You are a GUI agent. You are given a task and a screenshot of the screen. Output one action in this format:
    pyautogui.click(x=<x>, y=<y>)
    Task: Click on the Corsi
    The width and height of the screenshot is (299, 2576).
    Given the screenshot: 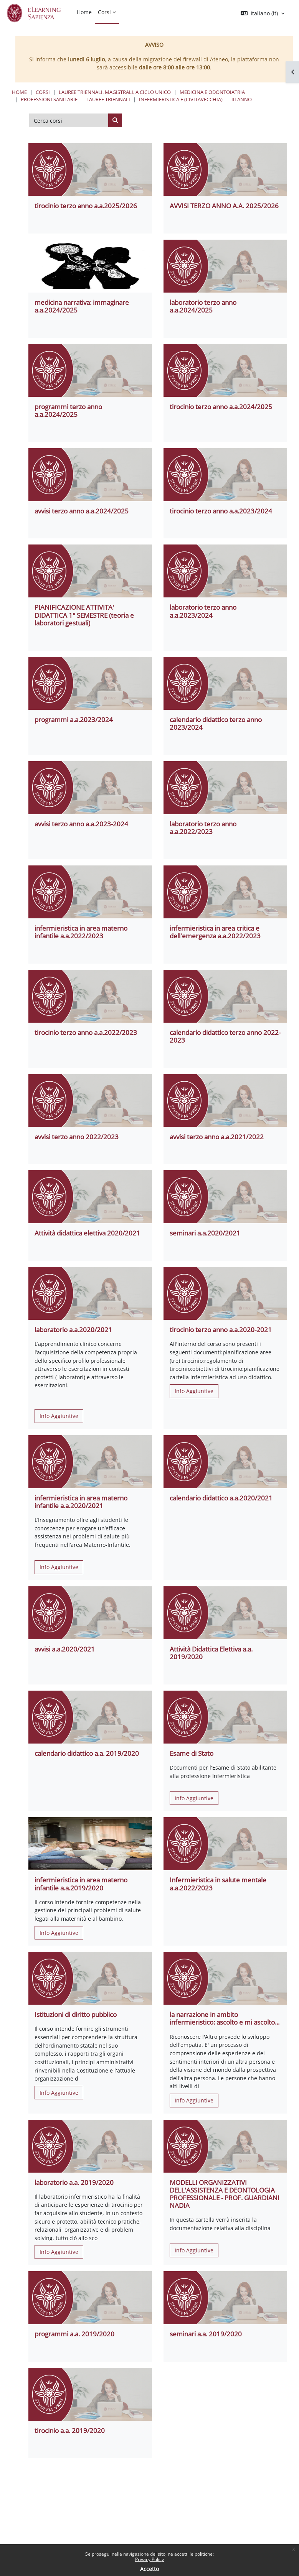 What is the action you would take?
    pyautogui.click(x=43, y=92)
    